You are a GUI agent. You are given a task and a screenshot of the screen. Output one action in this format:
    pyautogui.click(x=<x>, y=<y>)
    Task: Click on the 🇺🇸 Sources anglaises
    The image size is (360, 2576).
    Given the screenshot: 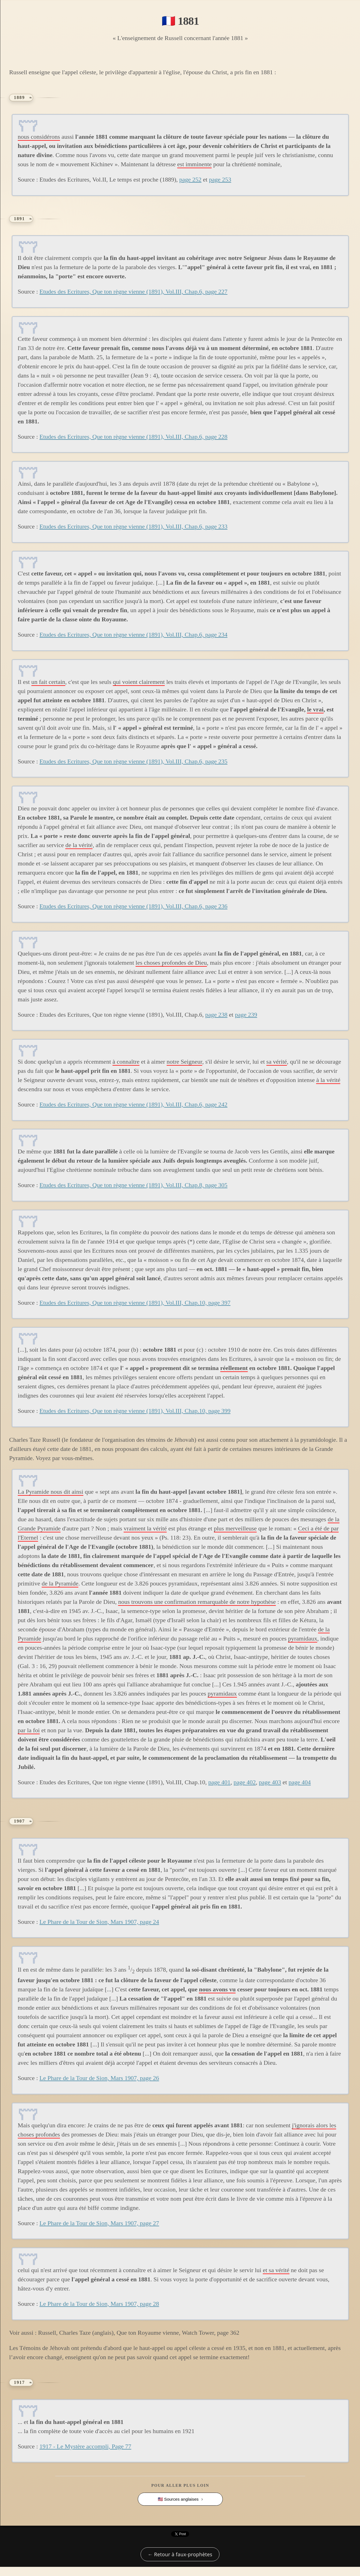 What is the action you would take?
    pyautogui.click(x=178, y=2499)
    